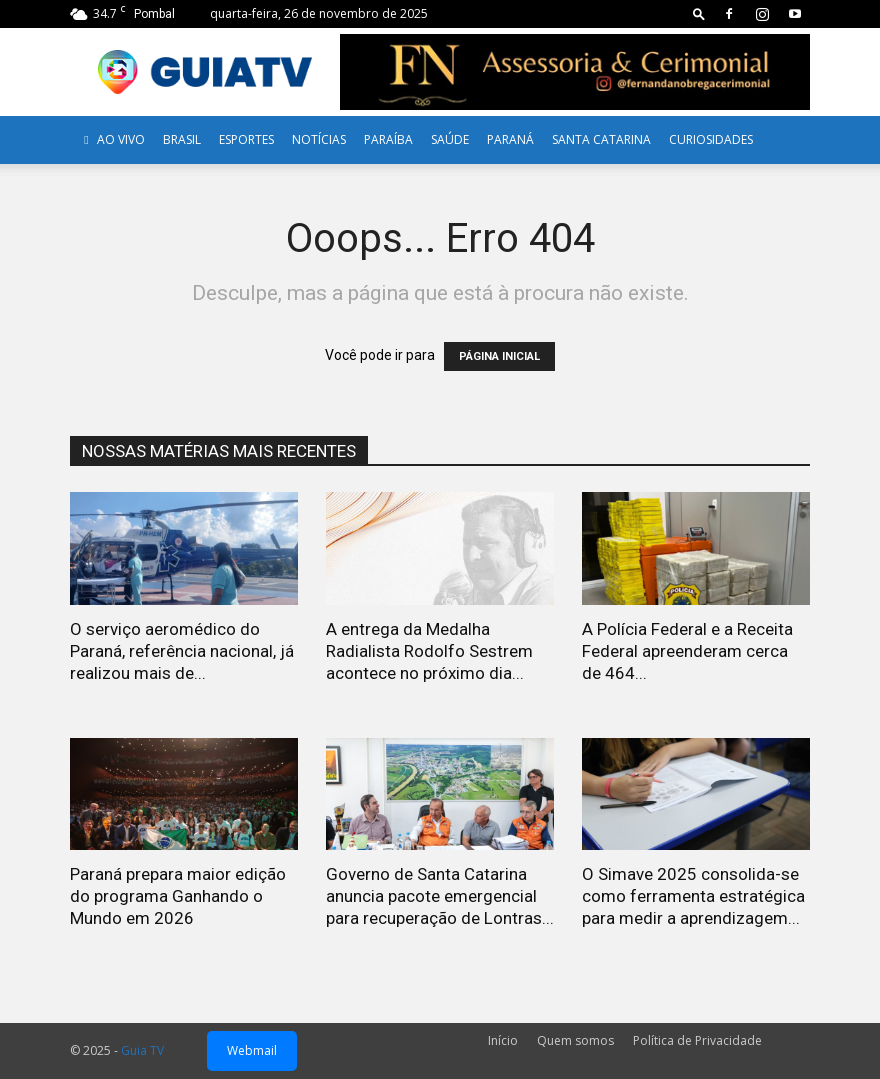 Image resolution: width=880 pixels, height=1079 pixels. Describe the element at coordinates (697, 1040) in the screenshot. I see `Política de Privacidade` at that location.